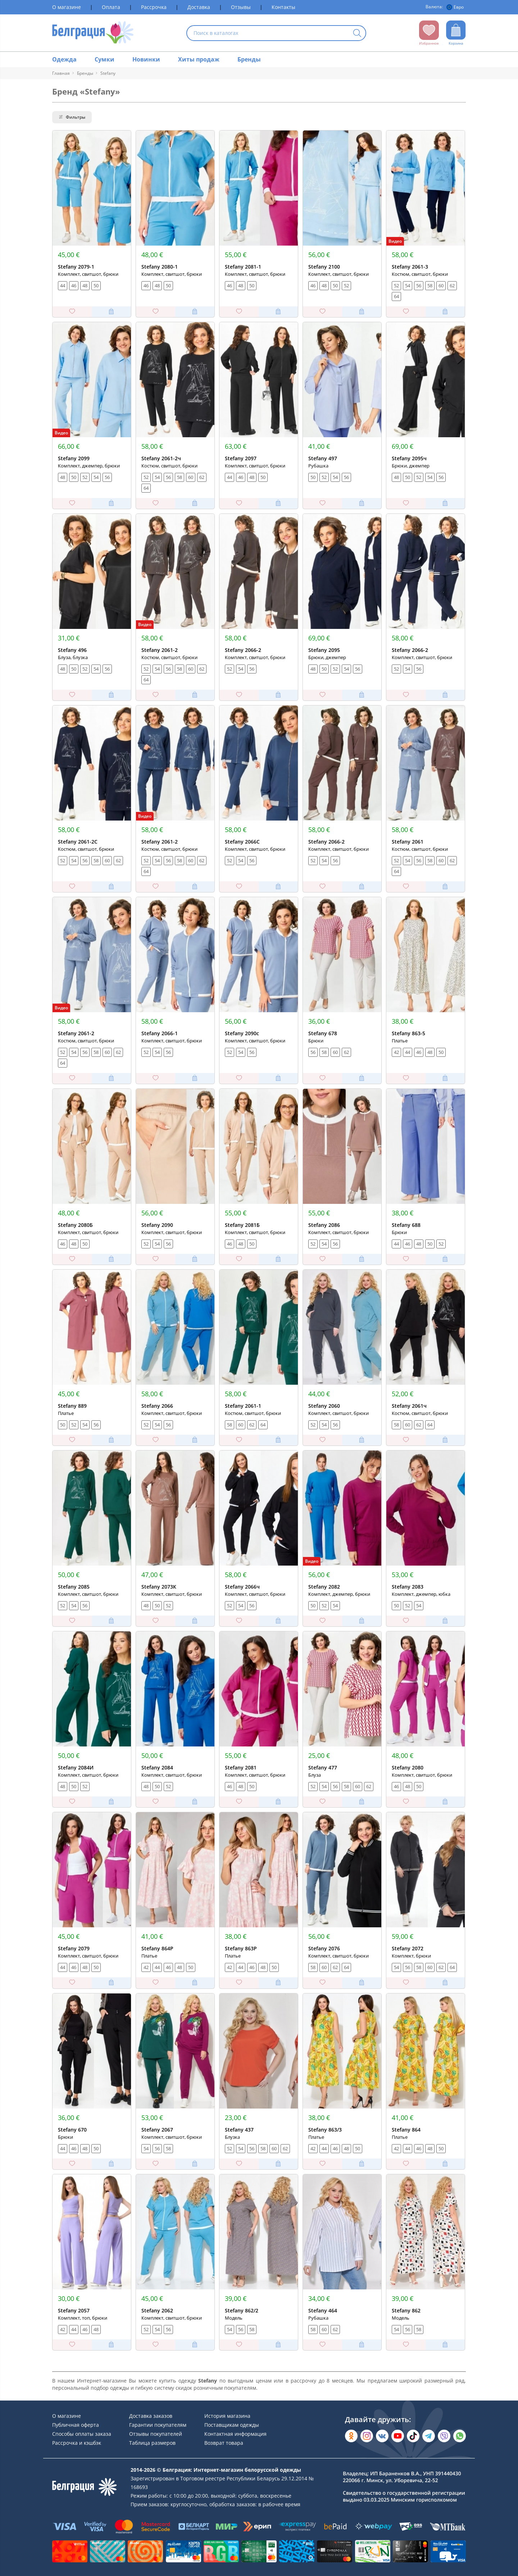 This screenshot has width=518, height=2576. I want to click on Одежда [Раздел сайта], so click(64, 59).